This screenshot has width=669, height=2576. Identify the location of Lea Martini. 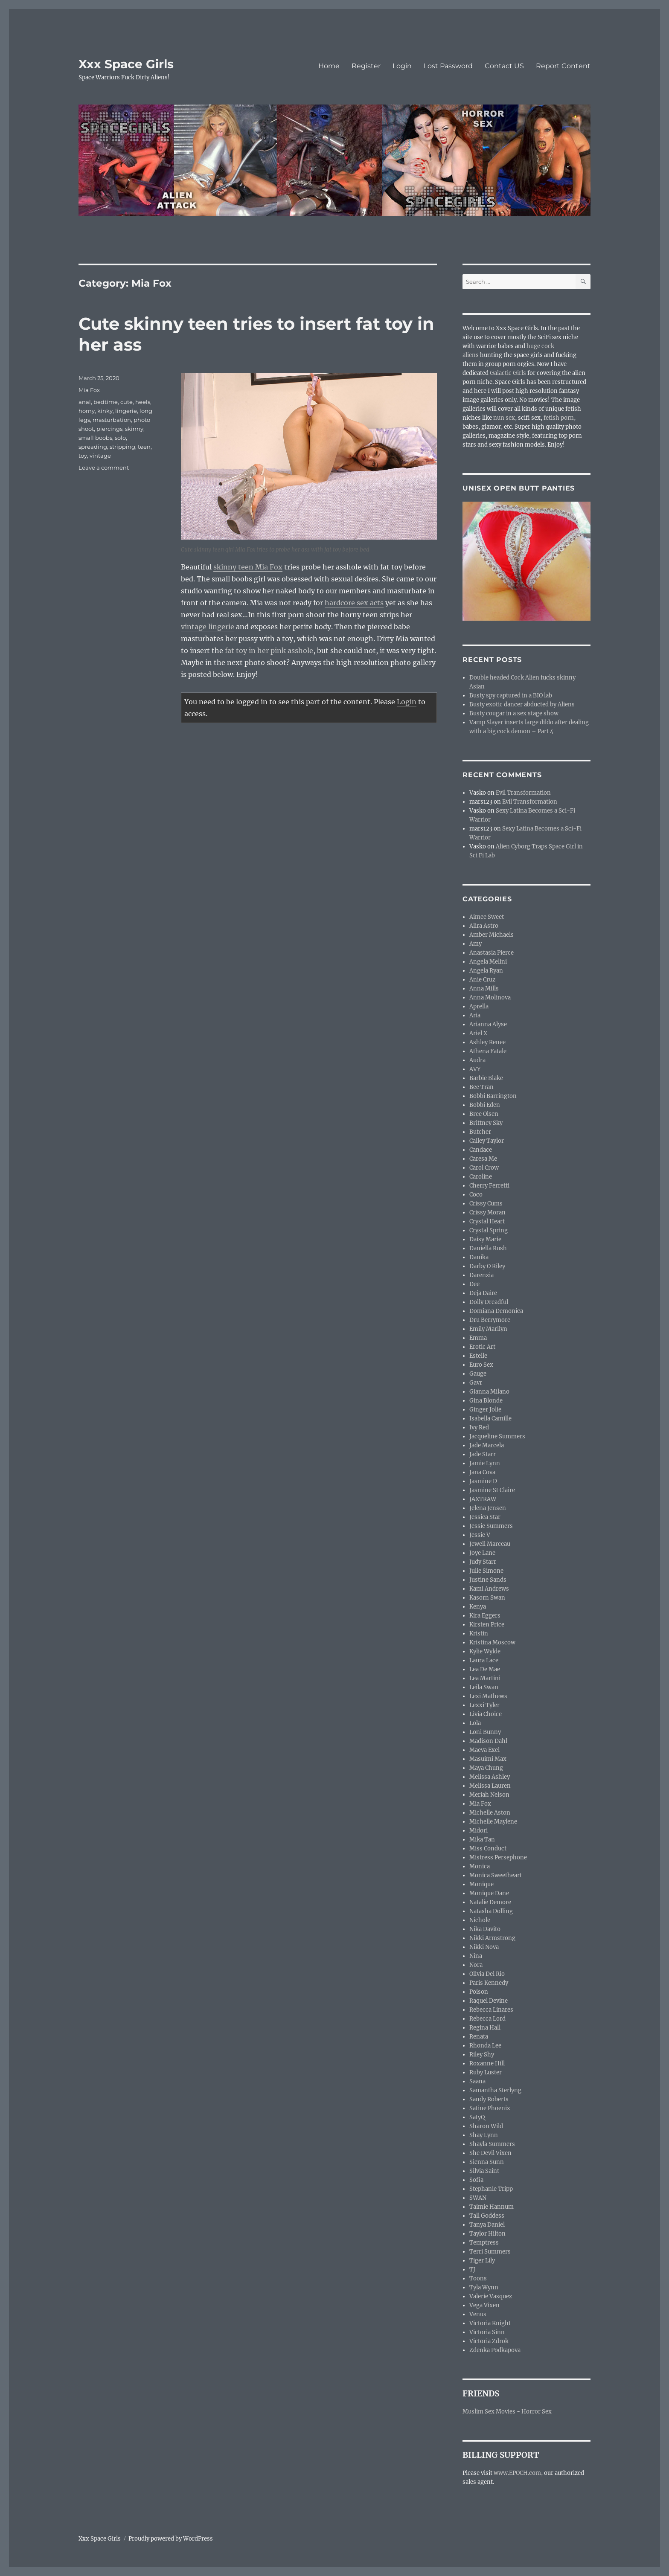
(484, 1678).